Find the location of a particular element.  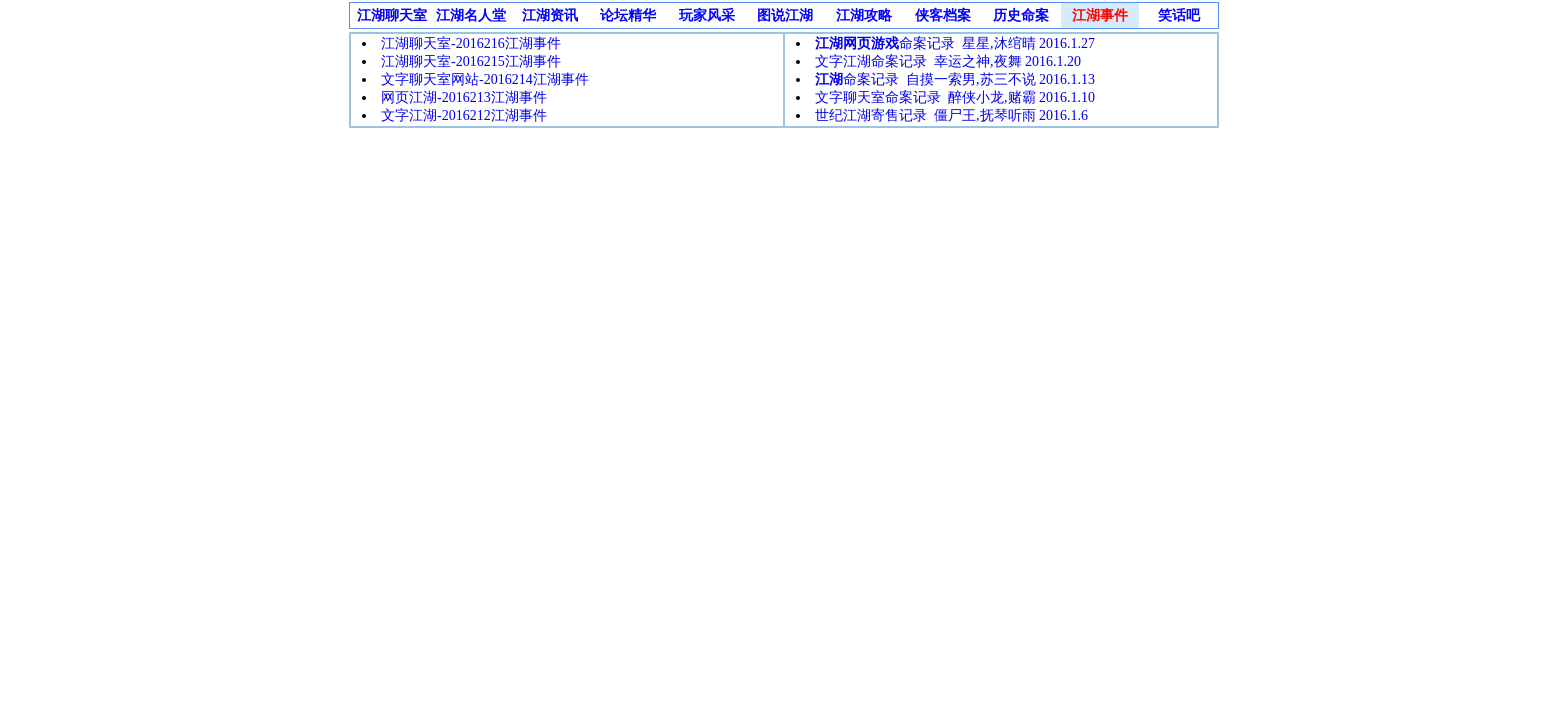

文字聊天室网站-2016214江湖事件 is located at coordinates (485, 79).